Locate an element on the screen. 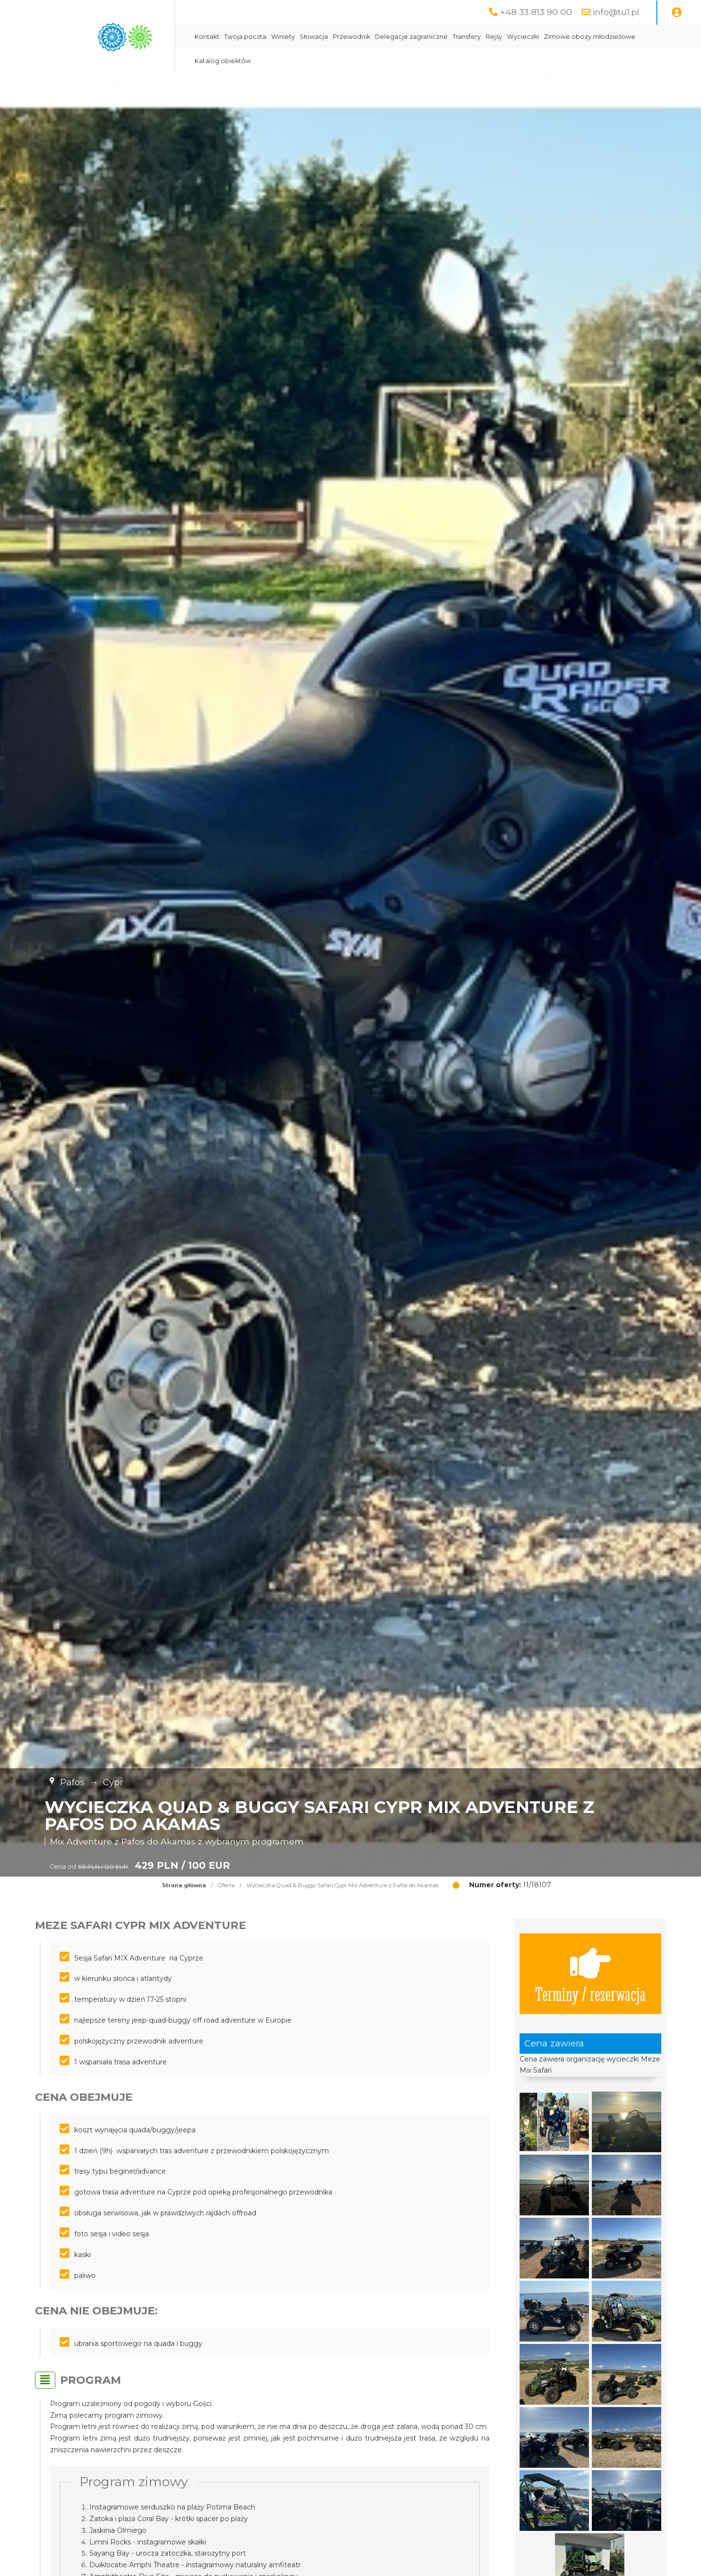 The image size is (701, 2576). Delegacje zagraniczne is located at coordinates (411, 36).